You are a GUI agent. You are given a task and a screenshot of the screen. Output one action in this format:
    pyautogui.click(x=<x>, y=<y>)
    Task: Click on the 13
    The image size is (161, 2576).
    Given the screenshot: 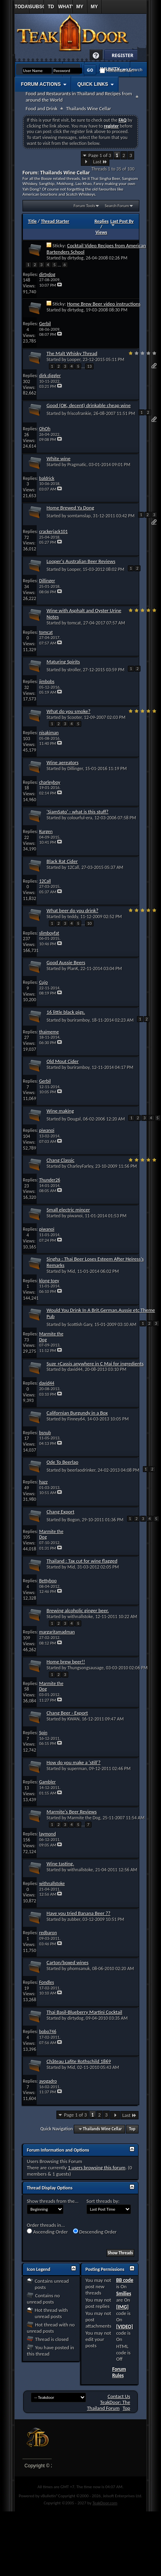 What is the action you would take?
    pyautogui.click(x=89, y=366)
    